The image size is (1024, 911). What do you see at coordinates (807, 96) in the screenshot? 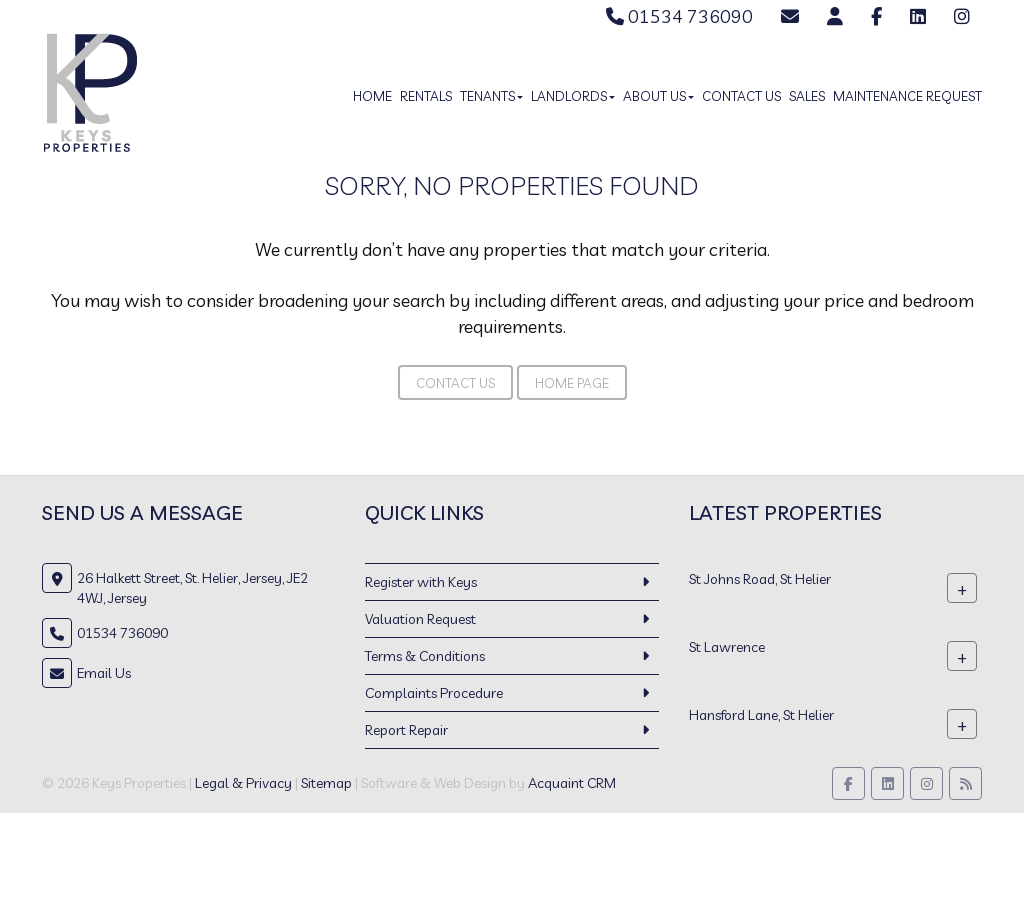
I see `Sales` at bounding box center [807, 96].